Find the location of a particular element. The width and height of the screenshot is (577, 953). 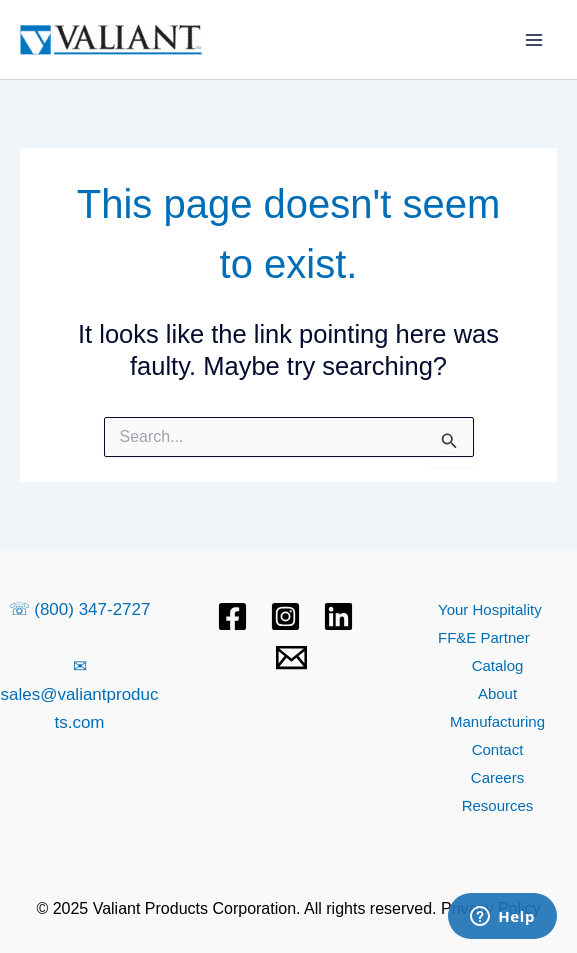

Contact is located at coordinates (498, 749).